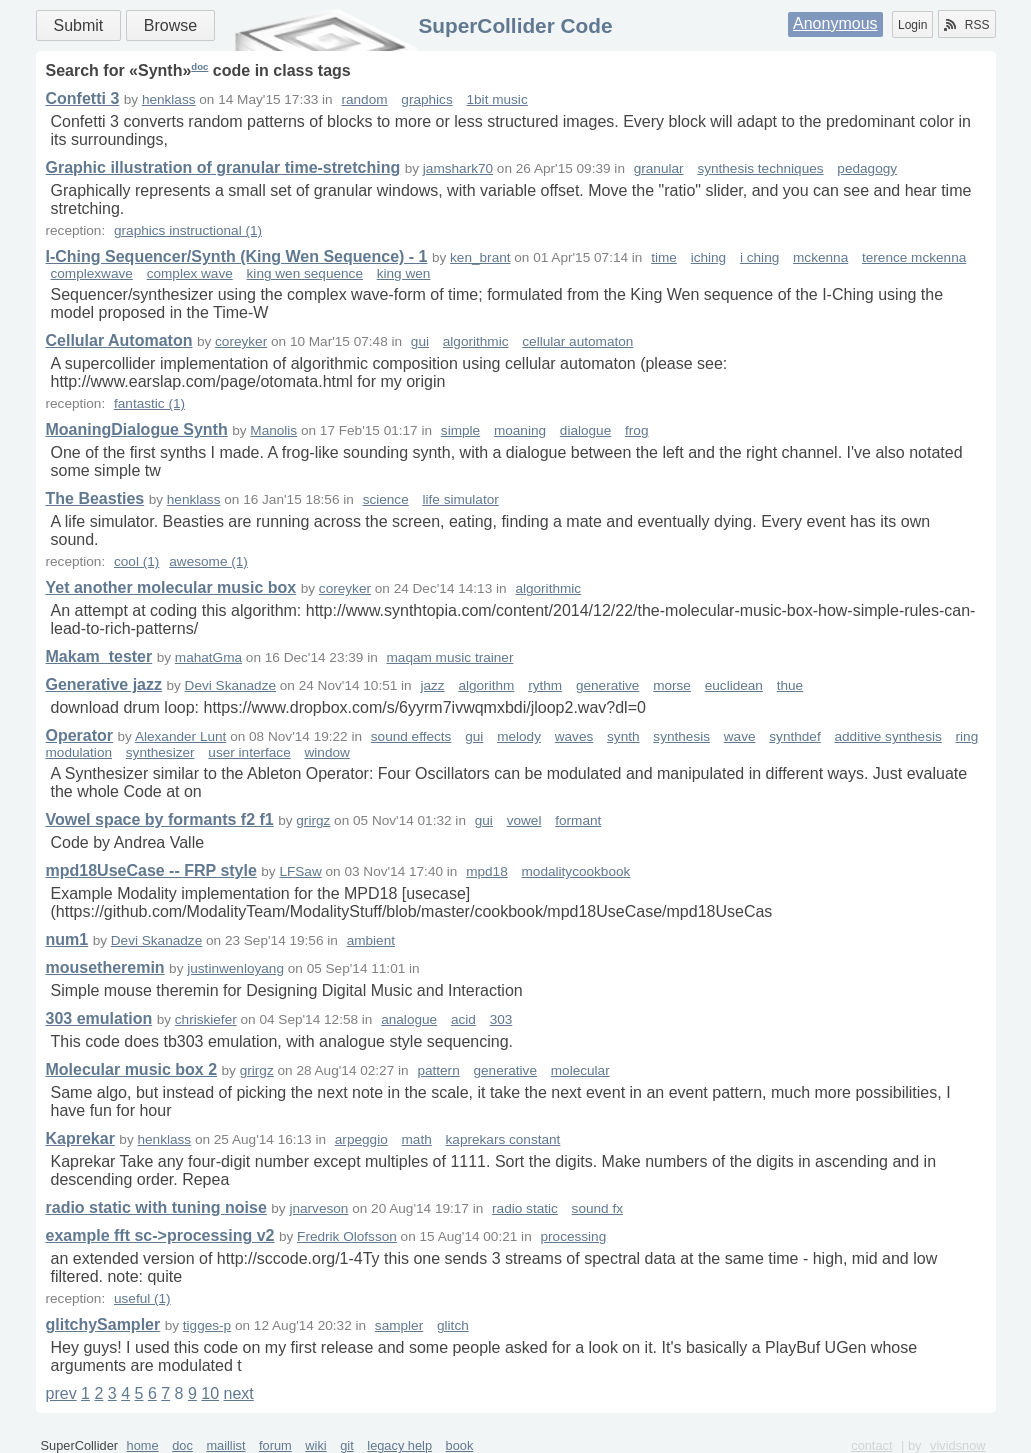  I want to click on window, so click(326, 752).